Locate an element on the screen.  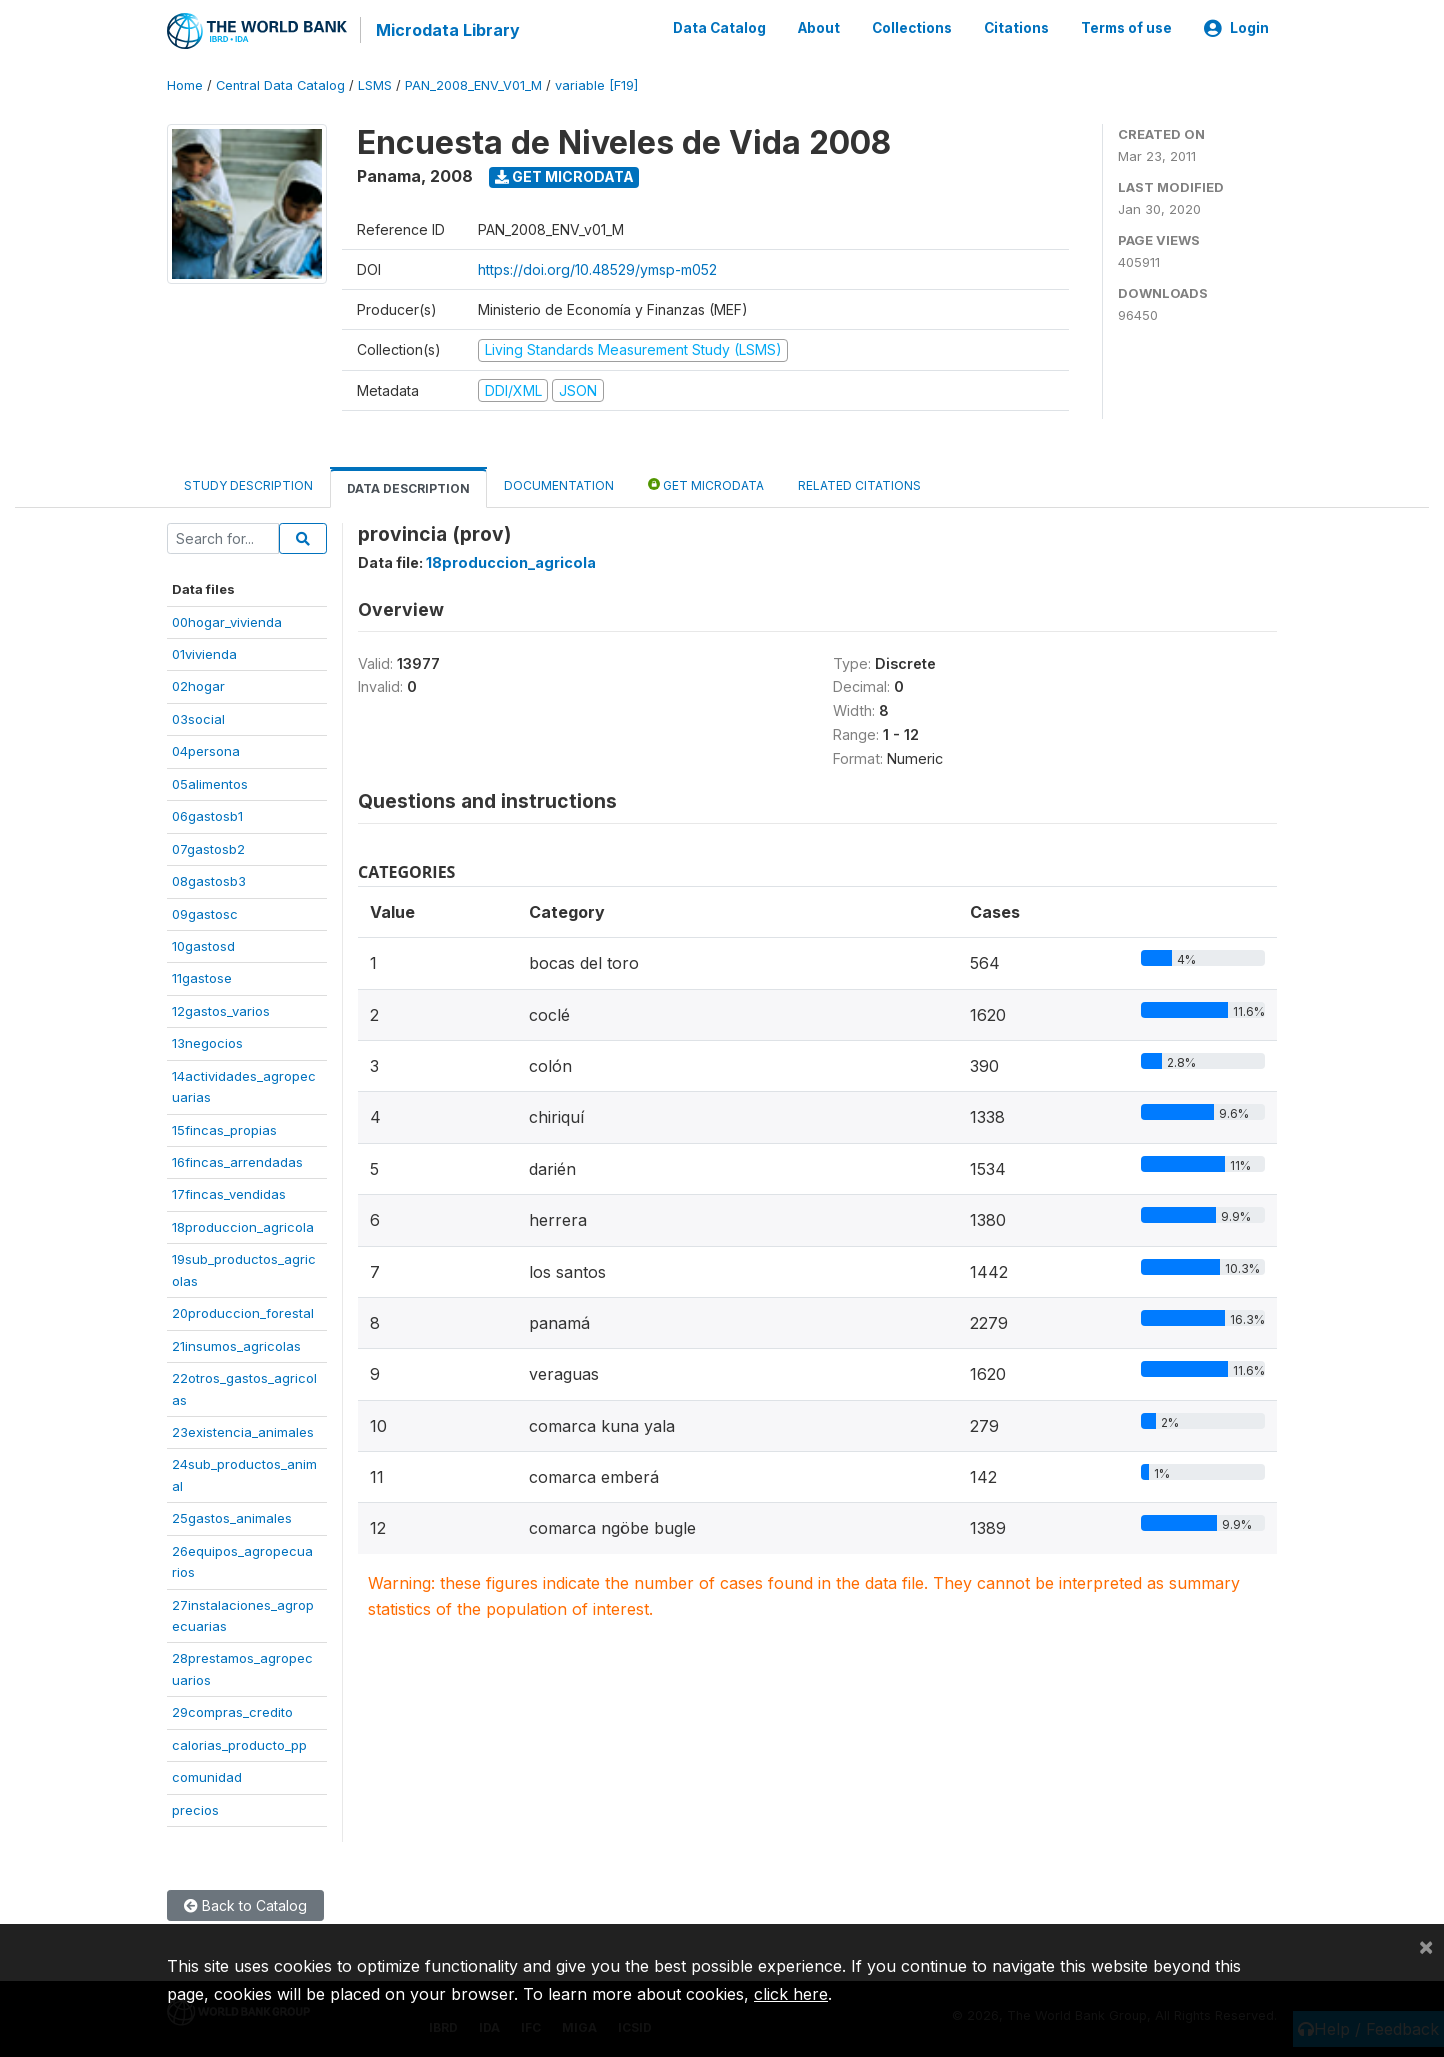
03social is located at coordinates (198, 718).